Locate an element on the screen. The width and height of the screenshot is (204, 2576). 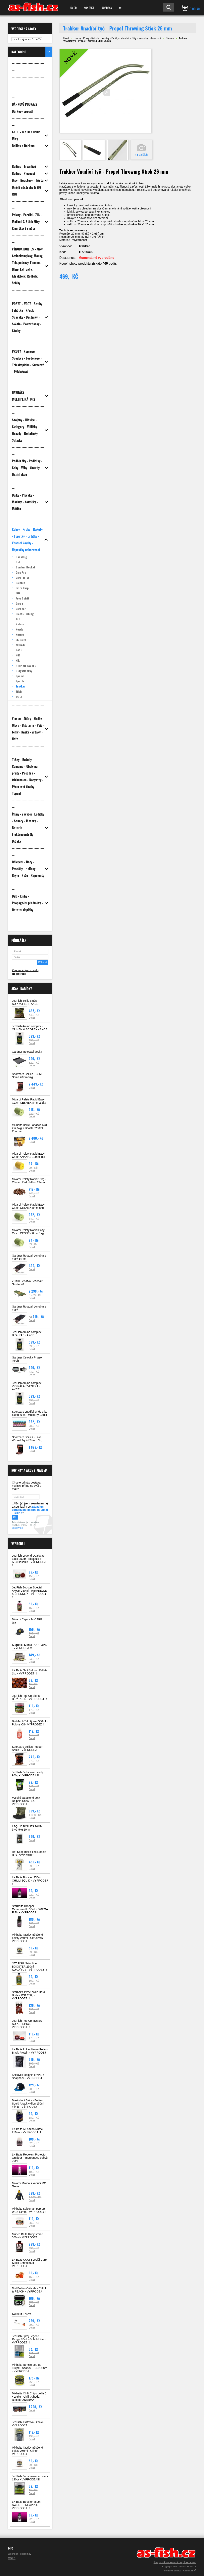
Úvod is located at coordinates (73, 7).